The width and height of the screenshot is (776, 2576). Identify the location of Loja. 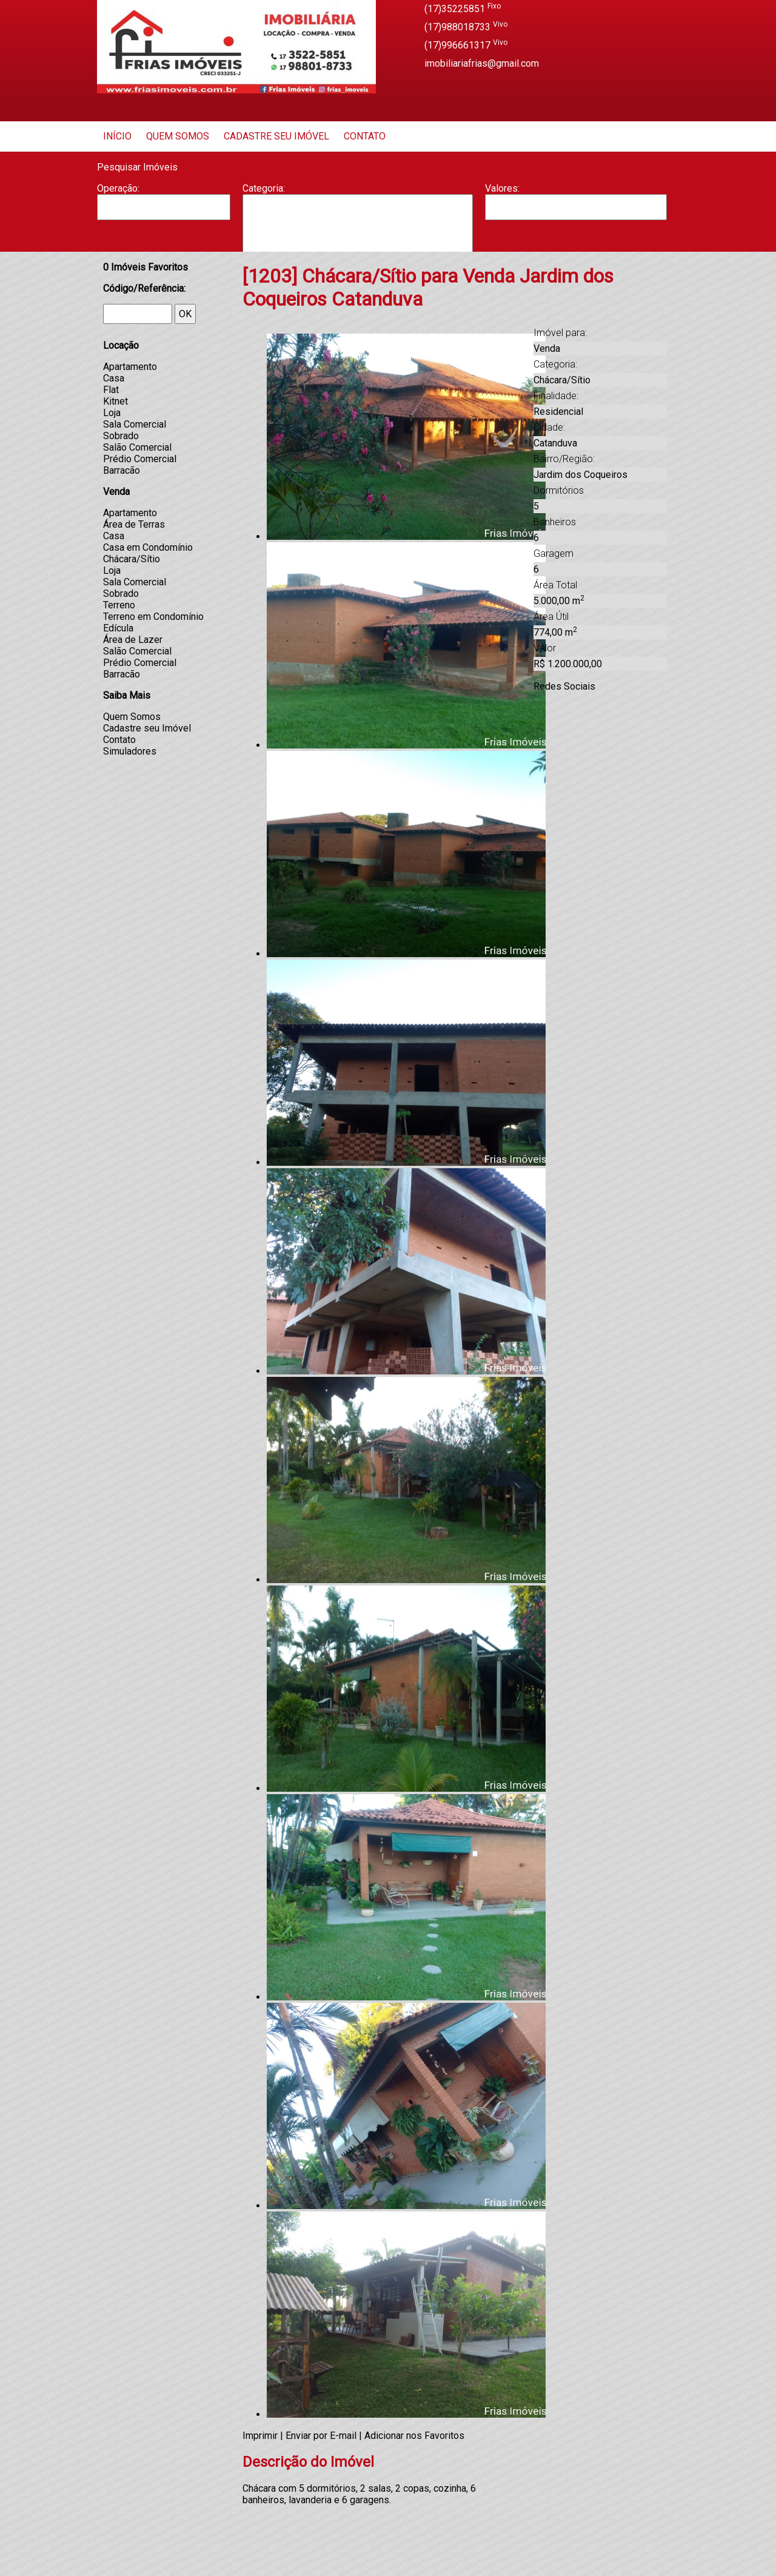
(112, 413).